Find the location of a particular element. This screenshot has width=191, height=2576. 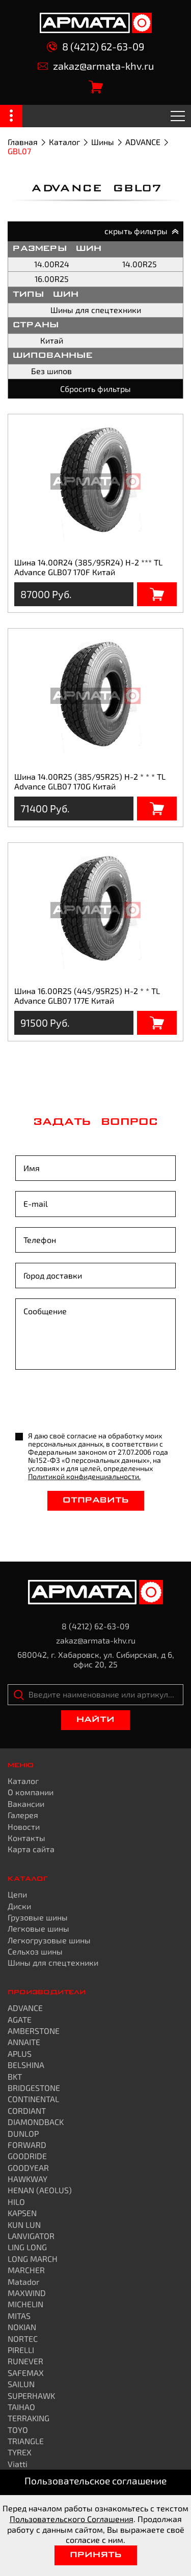

[presentation] is located at coordinates (92, 1402).